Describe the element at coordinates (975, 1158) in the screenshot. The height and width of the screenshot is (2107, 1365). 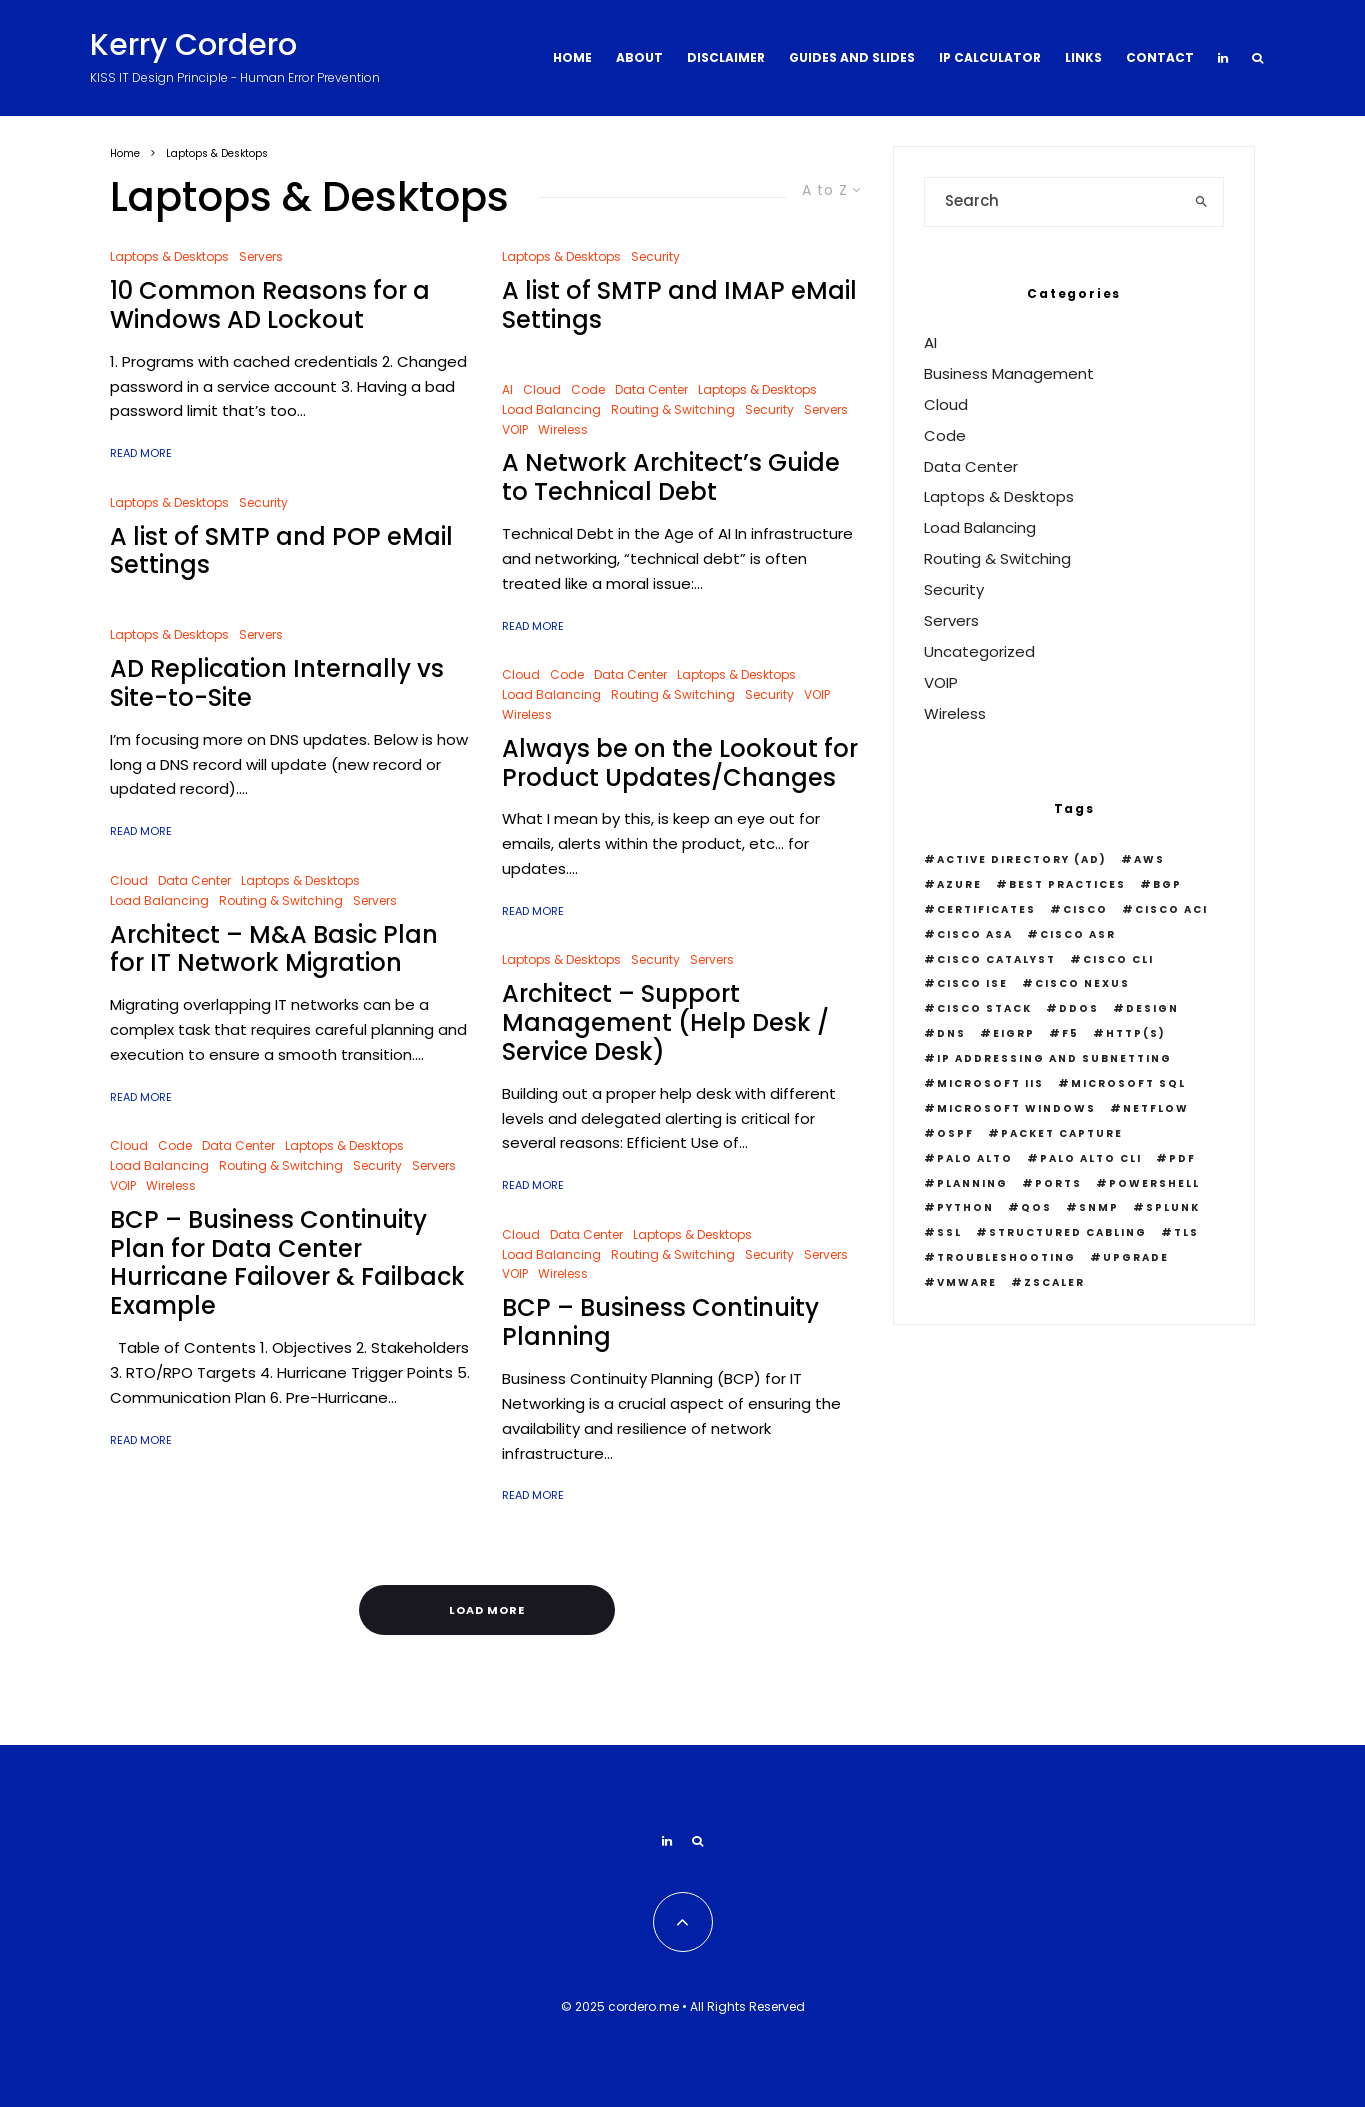
I see `Palo Alto` at that location.